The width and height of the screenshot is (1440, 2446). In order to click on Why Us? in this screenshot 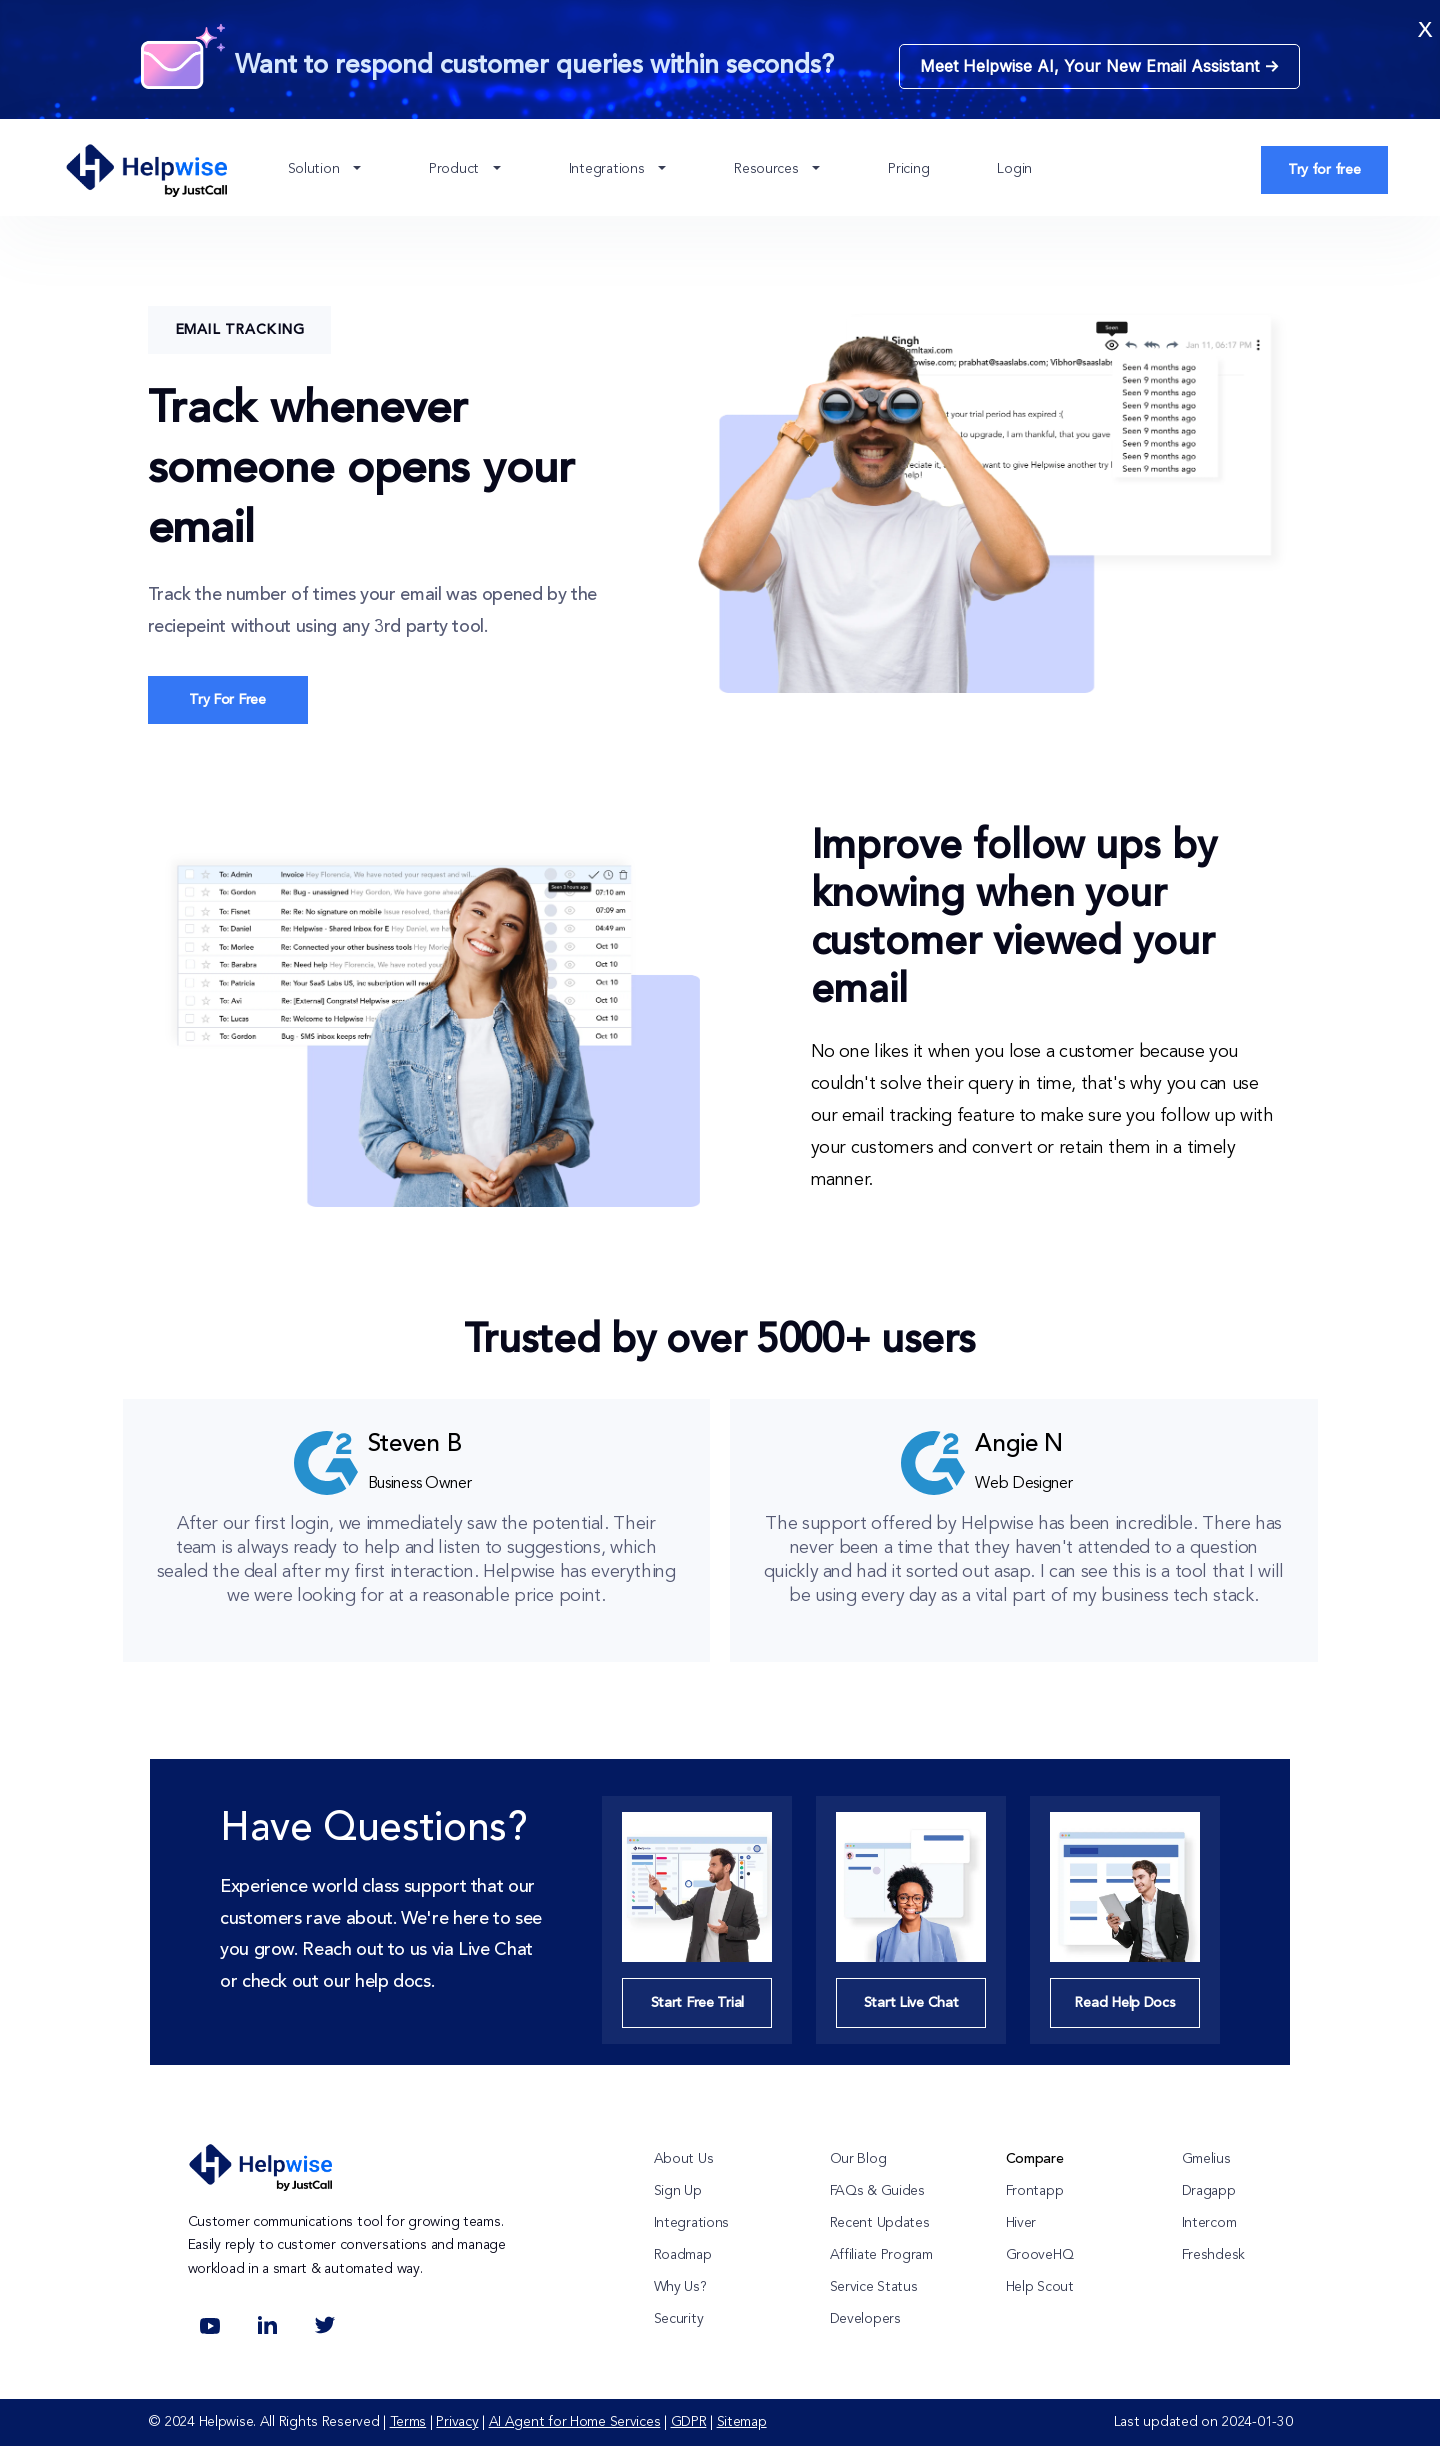, I will do `click(680, 2287)`.